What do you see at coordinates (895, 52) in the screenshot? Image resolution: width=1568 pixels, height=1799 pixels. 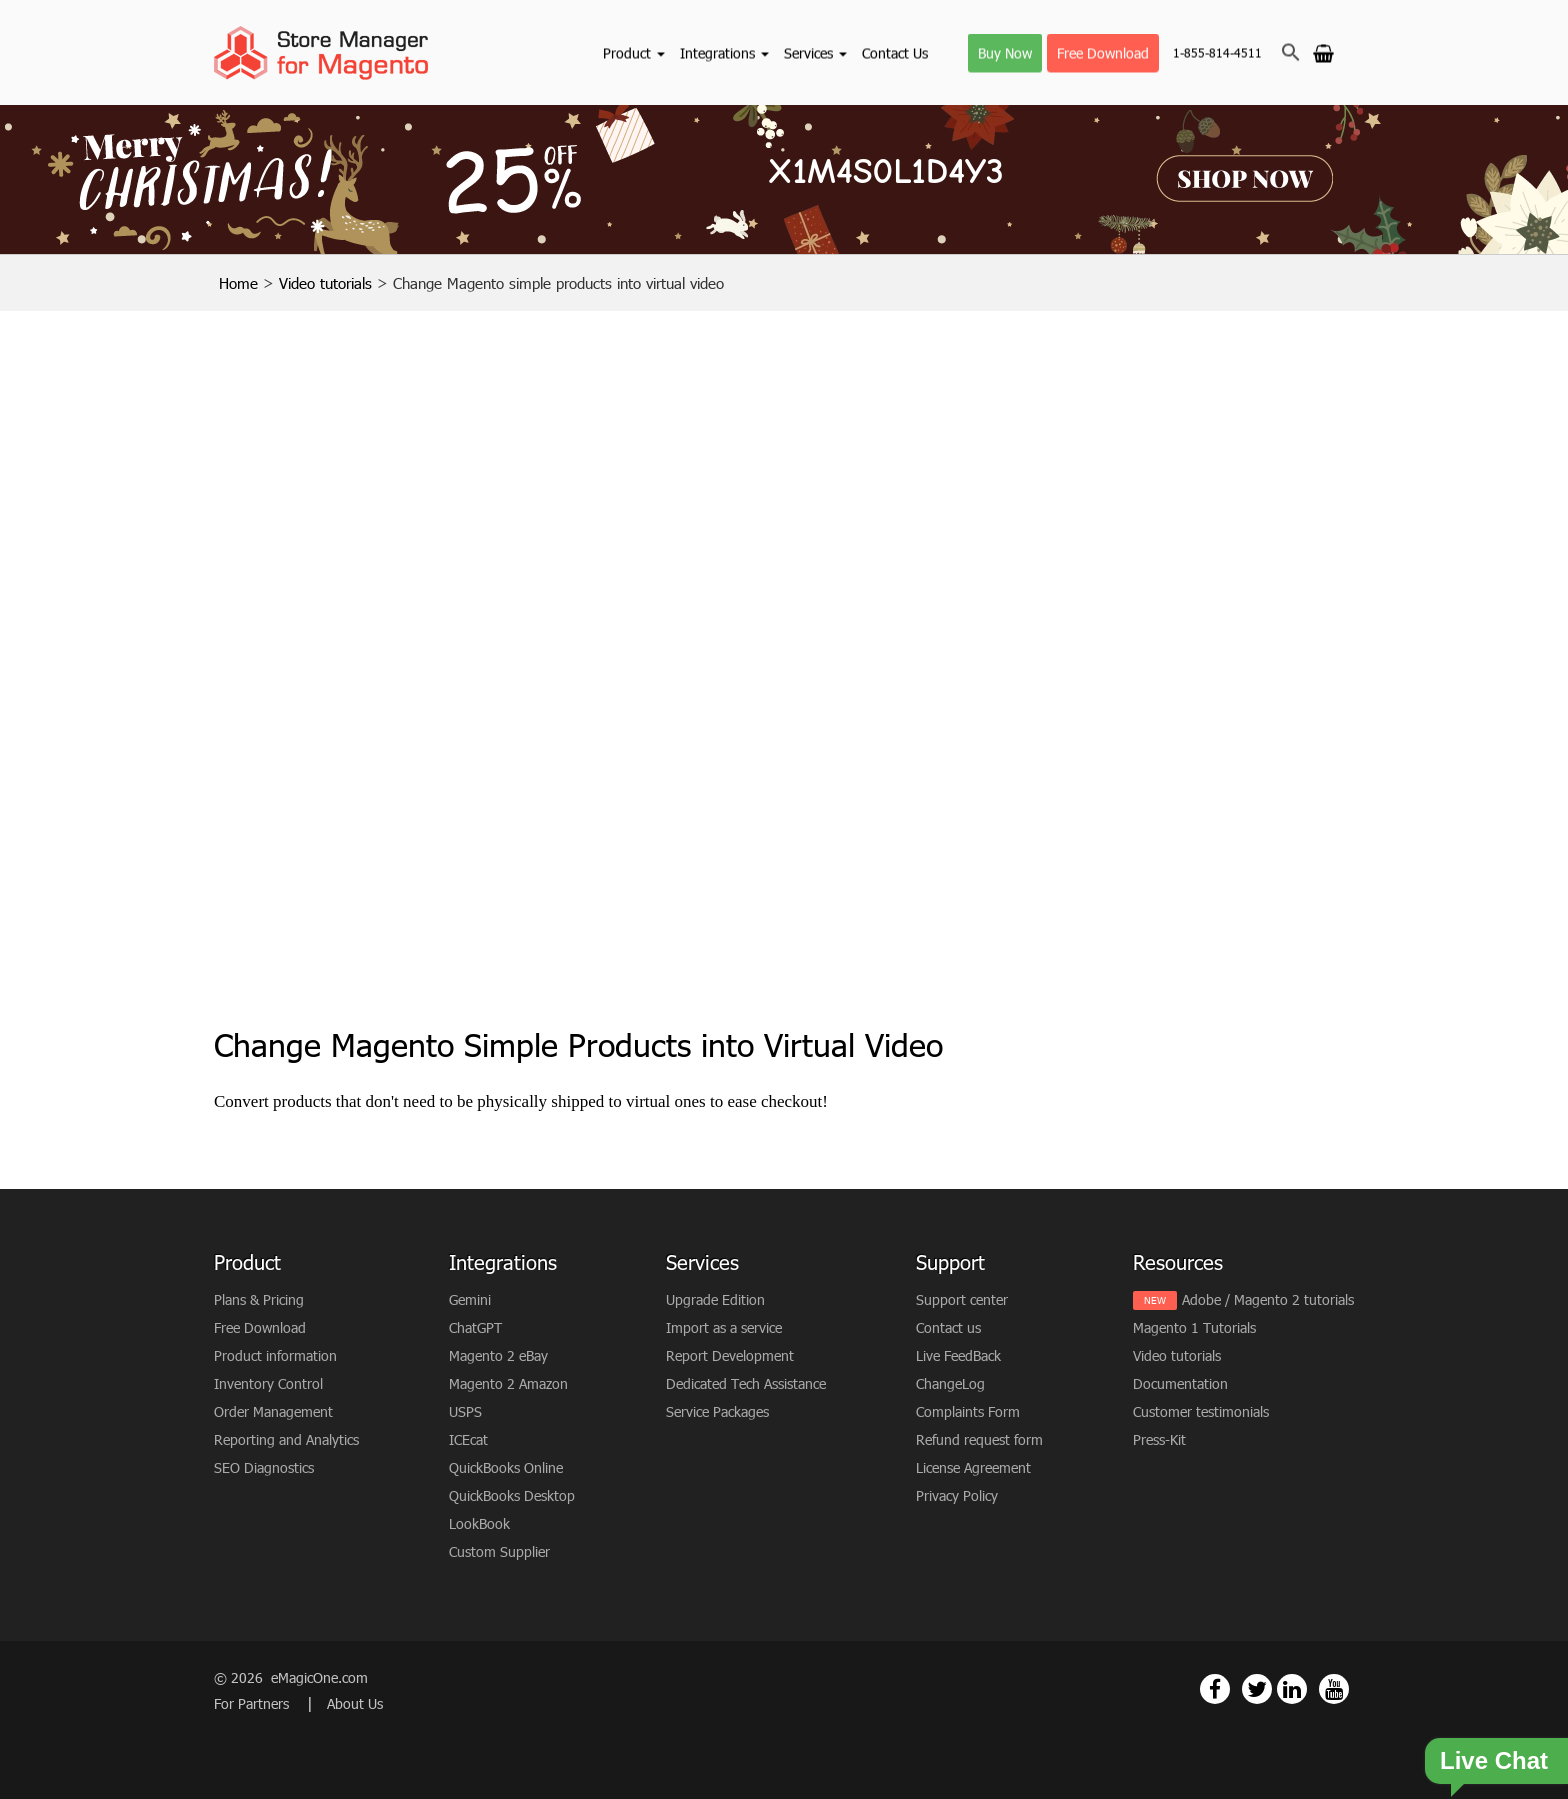 I see `Contact Us` at bounding box center [895, 52].